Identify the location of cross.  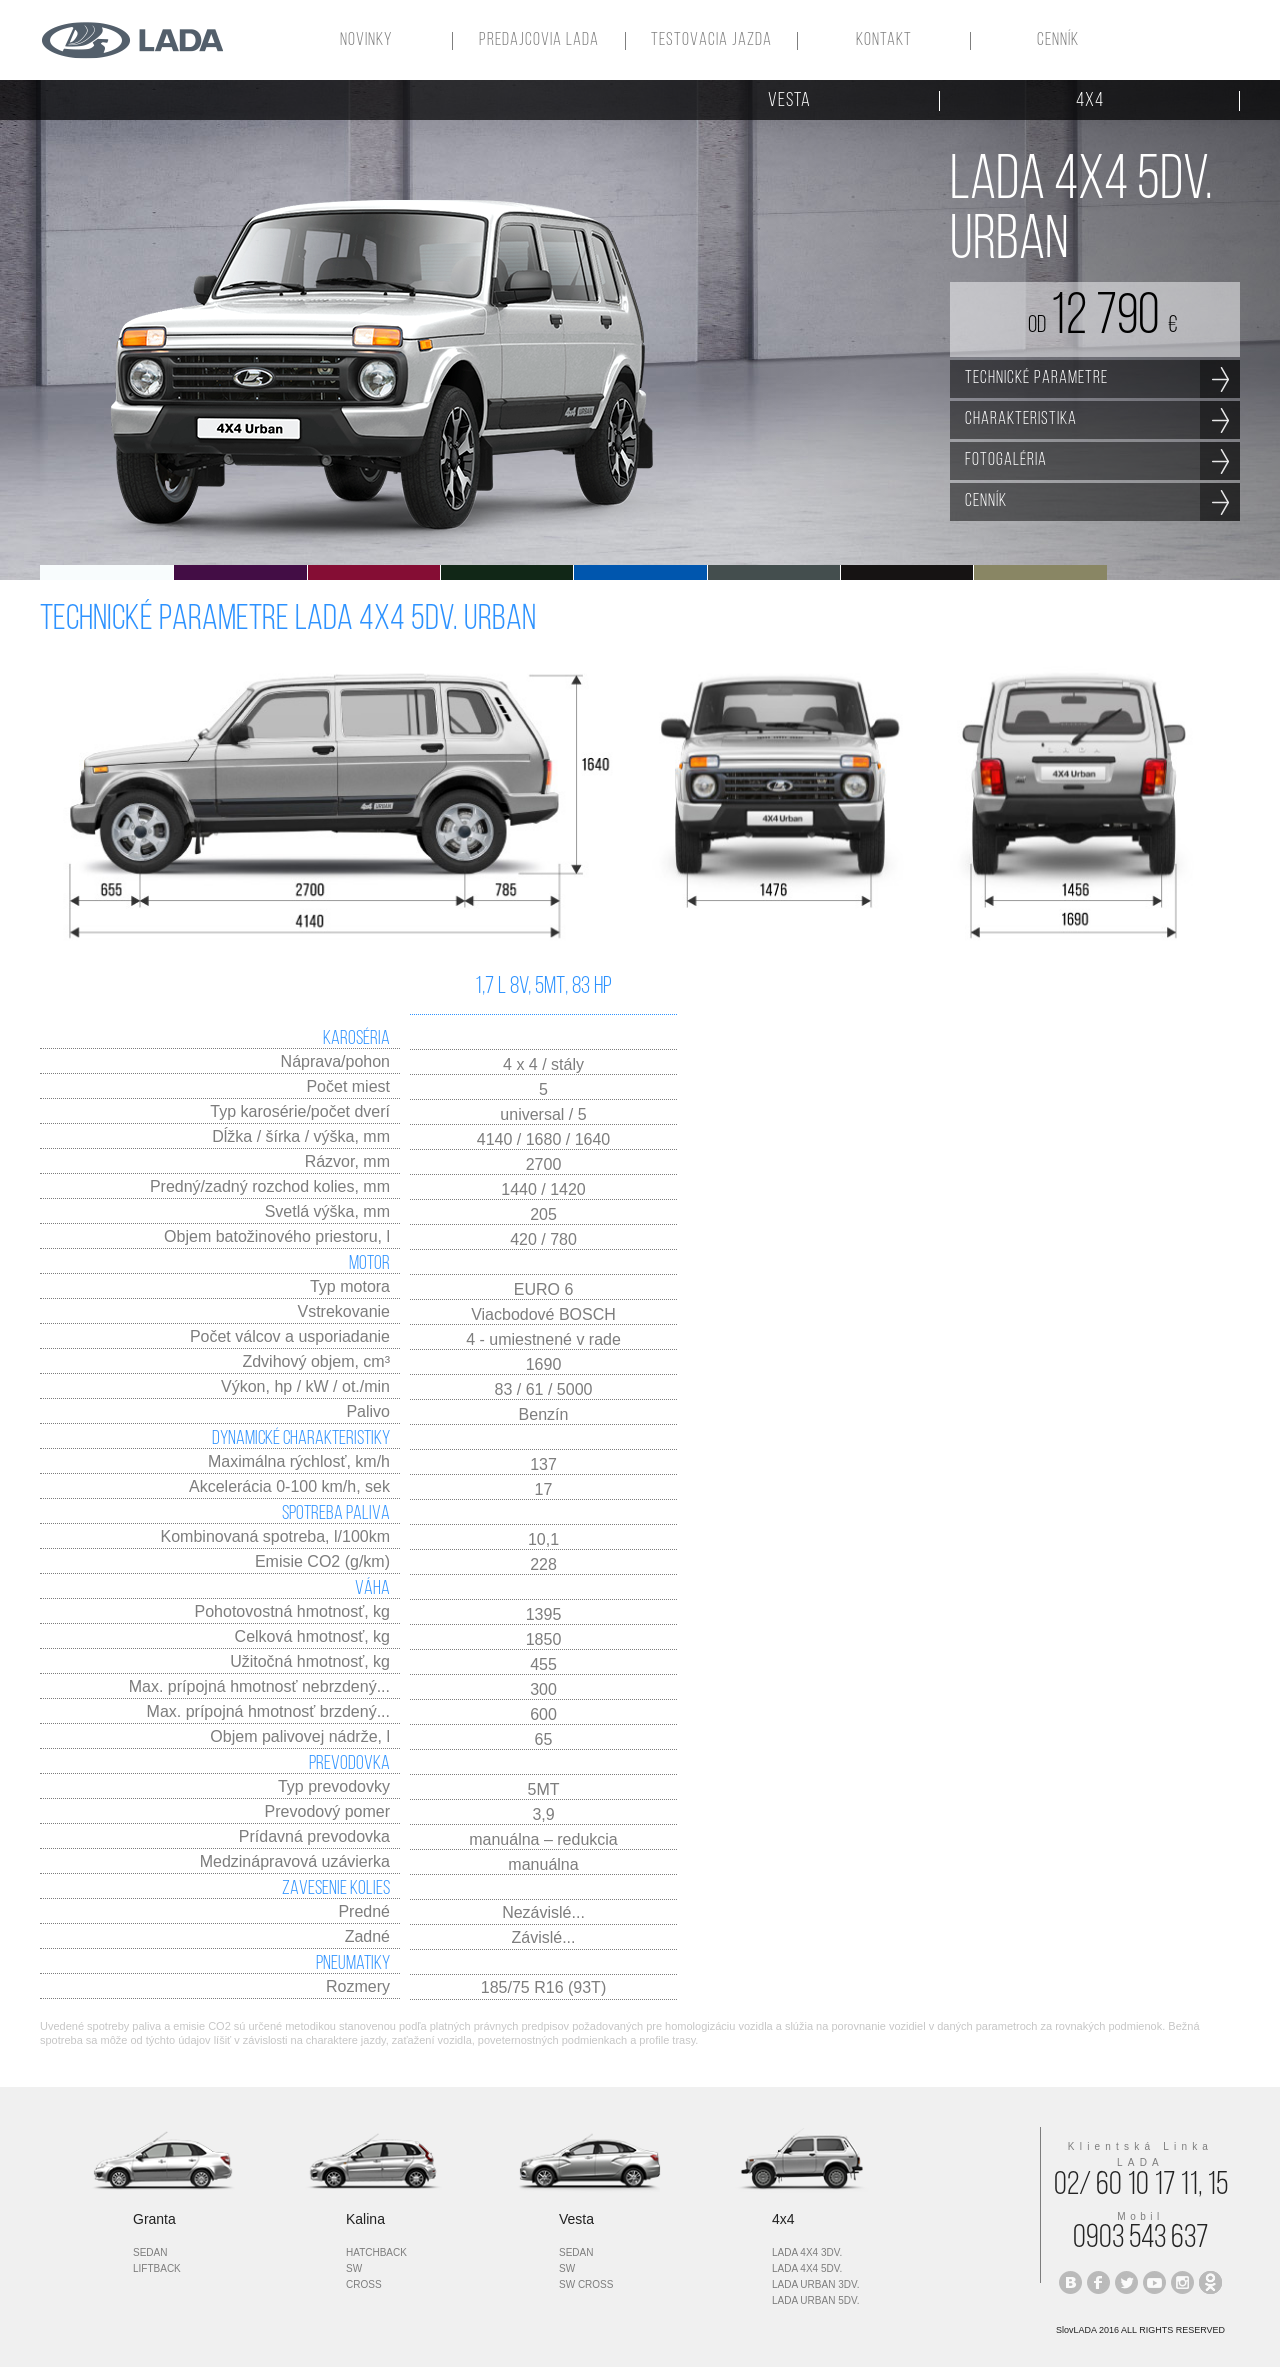
(364, 2284).